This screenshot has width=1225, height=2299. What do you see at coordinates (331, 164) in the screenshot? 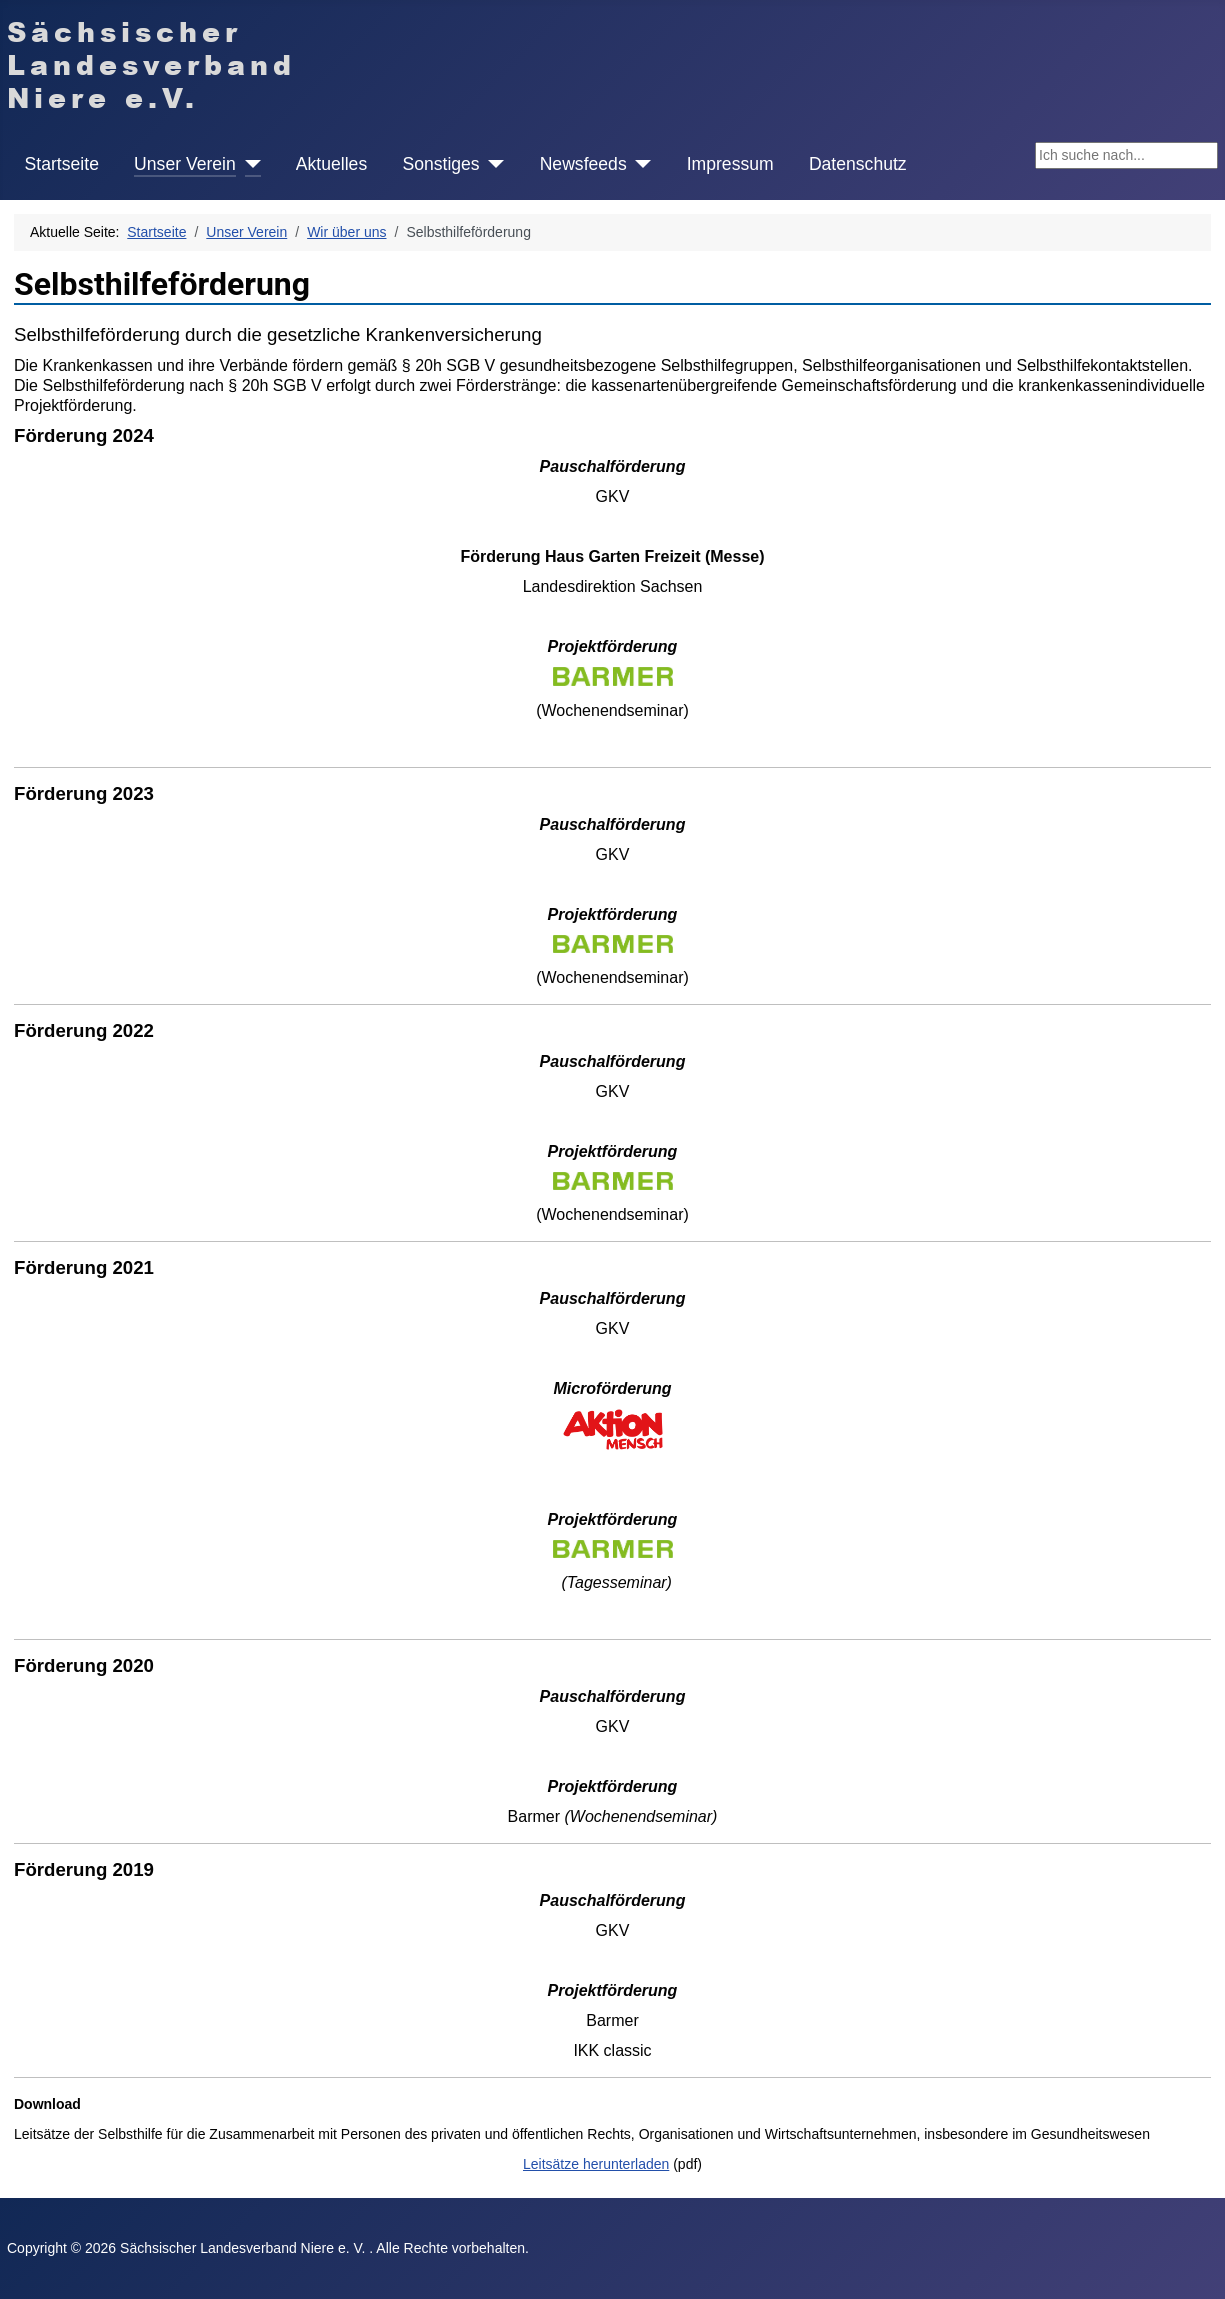
I see `Aktuelles` at bounding box center [331, 164].